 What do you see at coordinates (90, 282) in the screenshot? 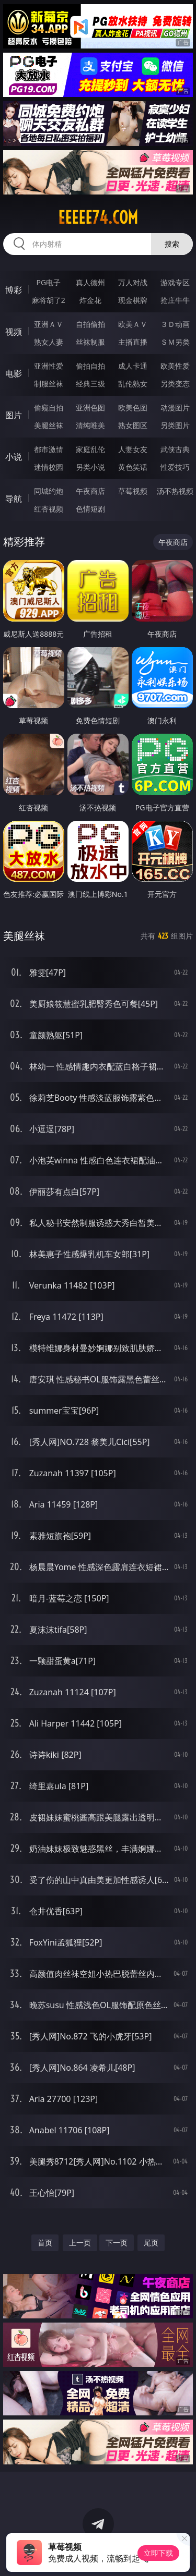
I see `真人德州` at bounding box center [90, 282].